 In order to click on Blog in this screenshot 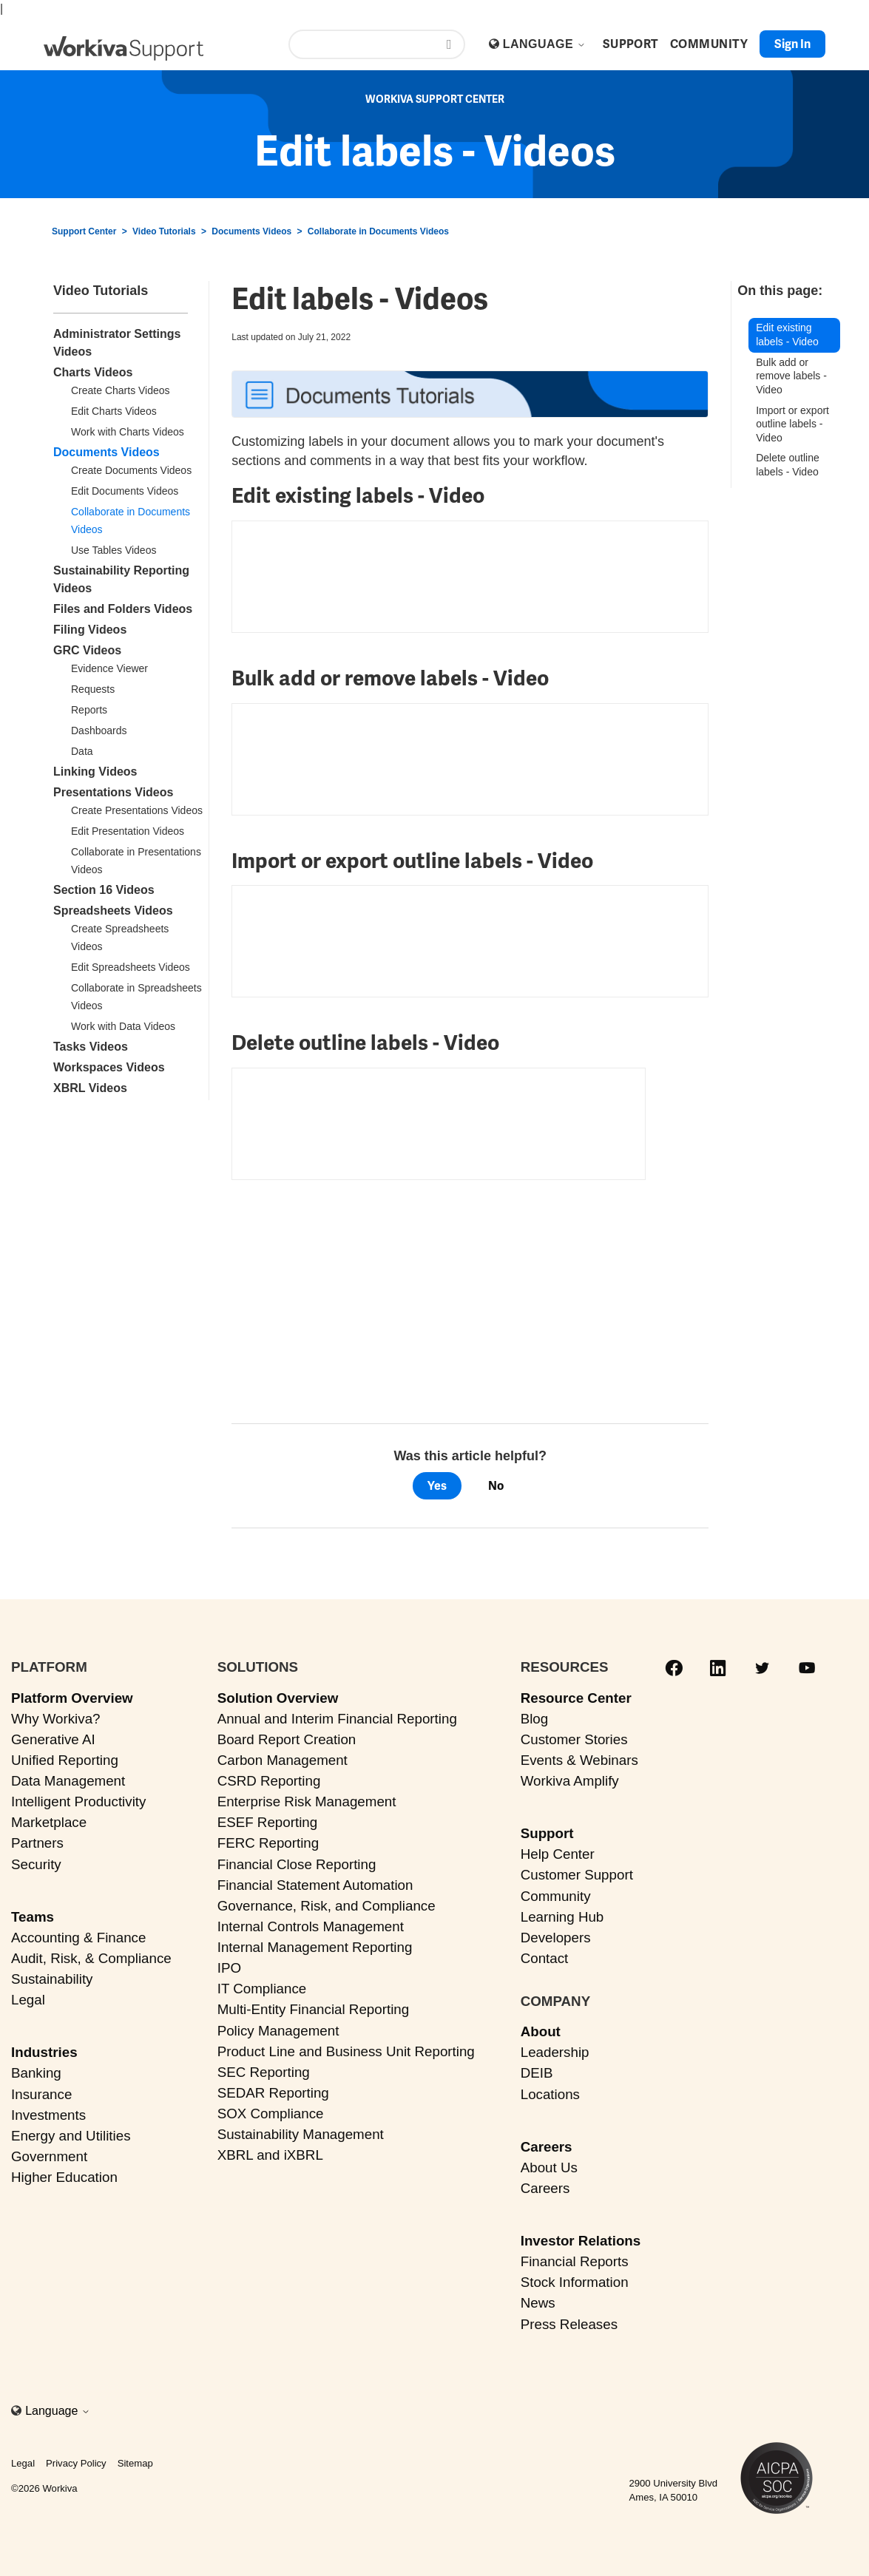, I will do `click(535, 1718)`.